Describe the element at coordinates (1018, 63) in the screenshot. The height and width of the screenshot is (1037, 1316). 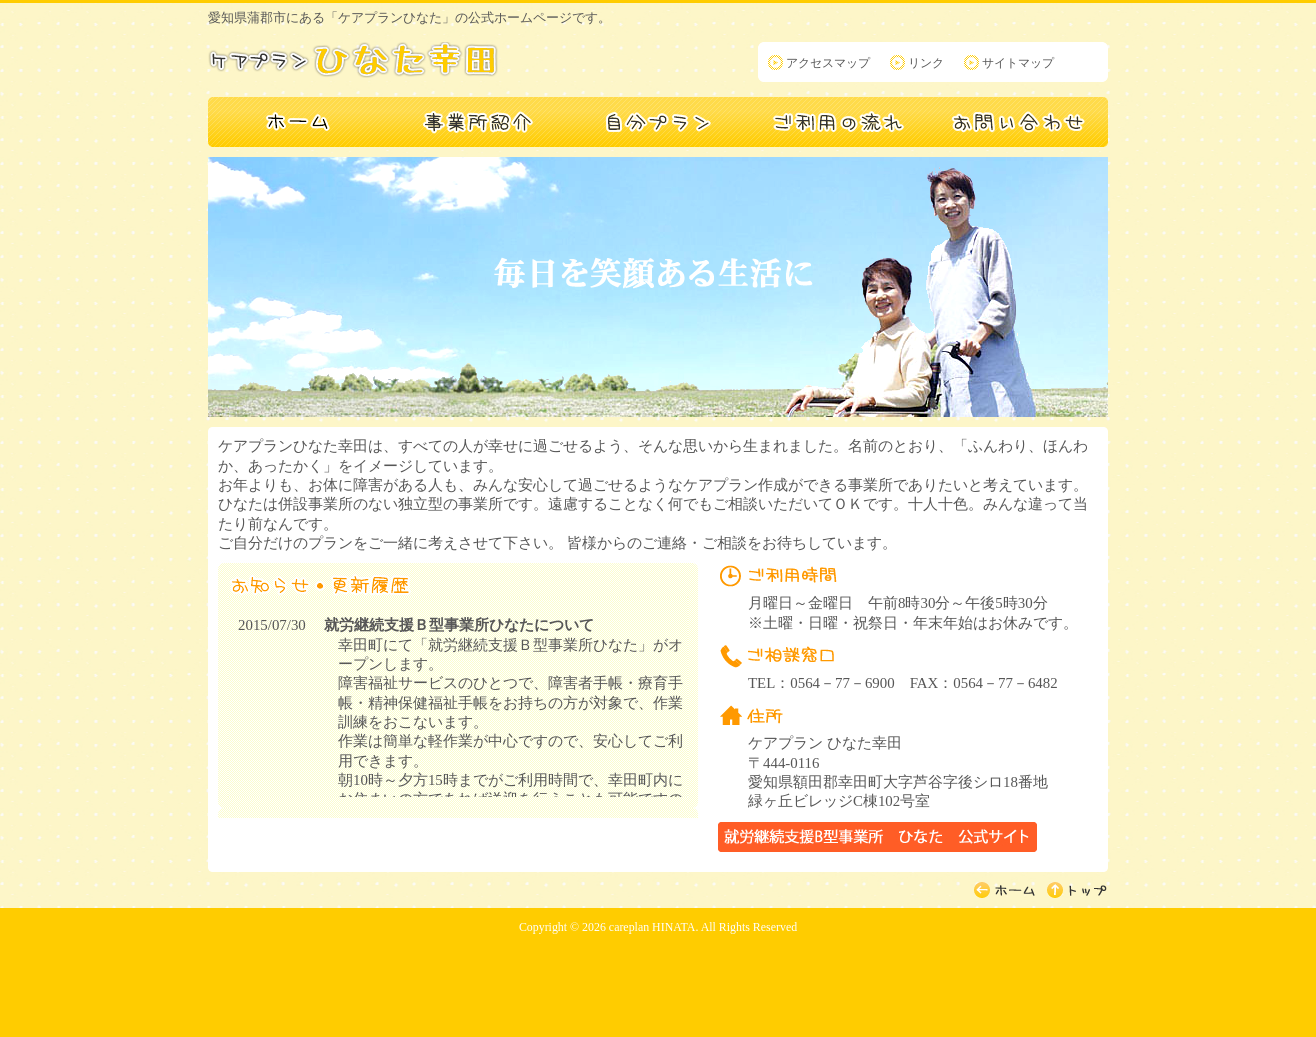
I see `サイトマップ` at that location.